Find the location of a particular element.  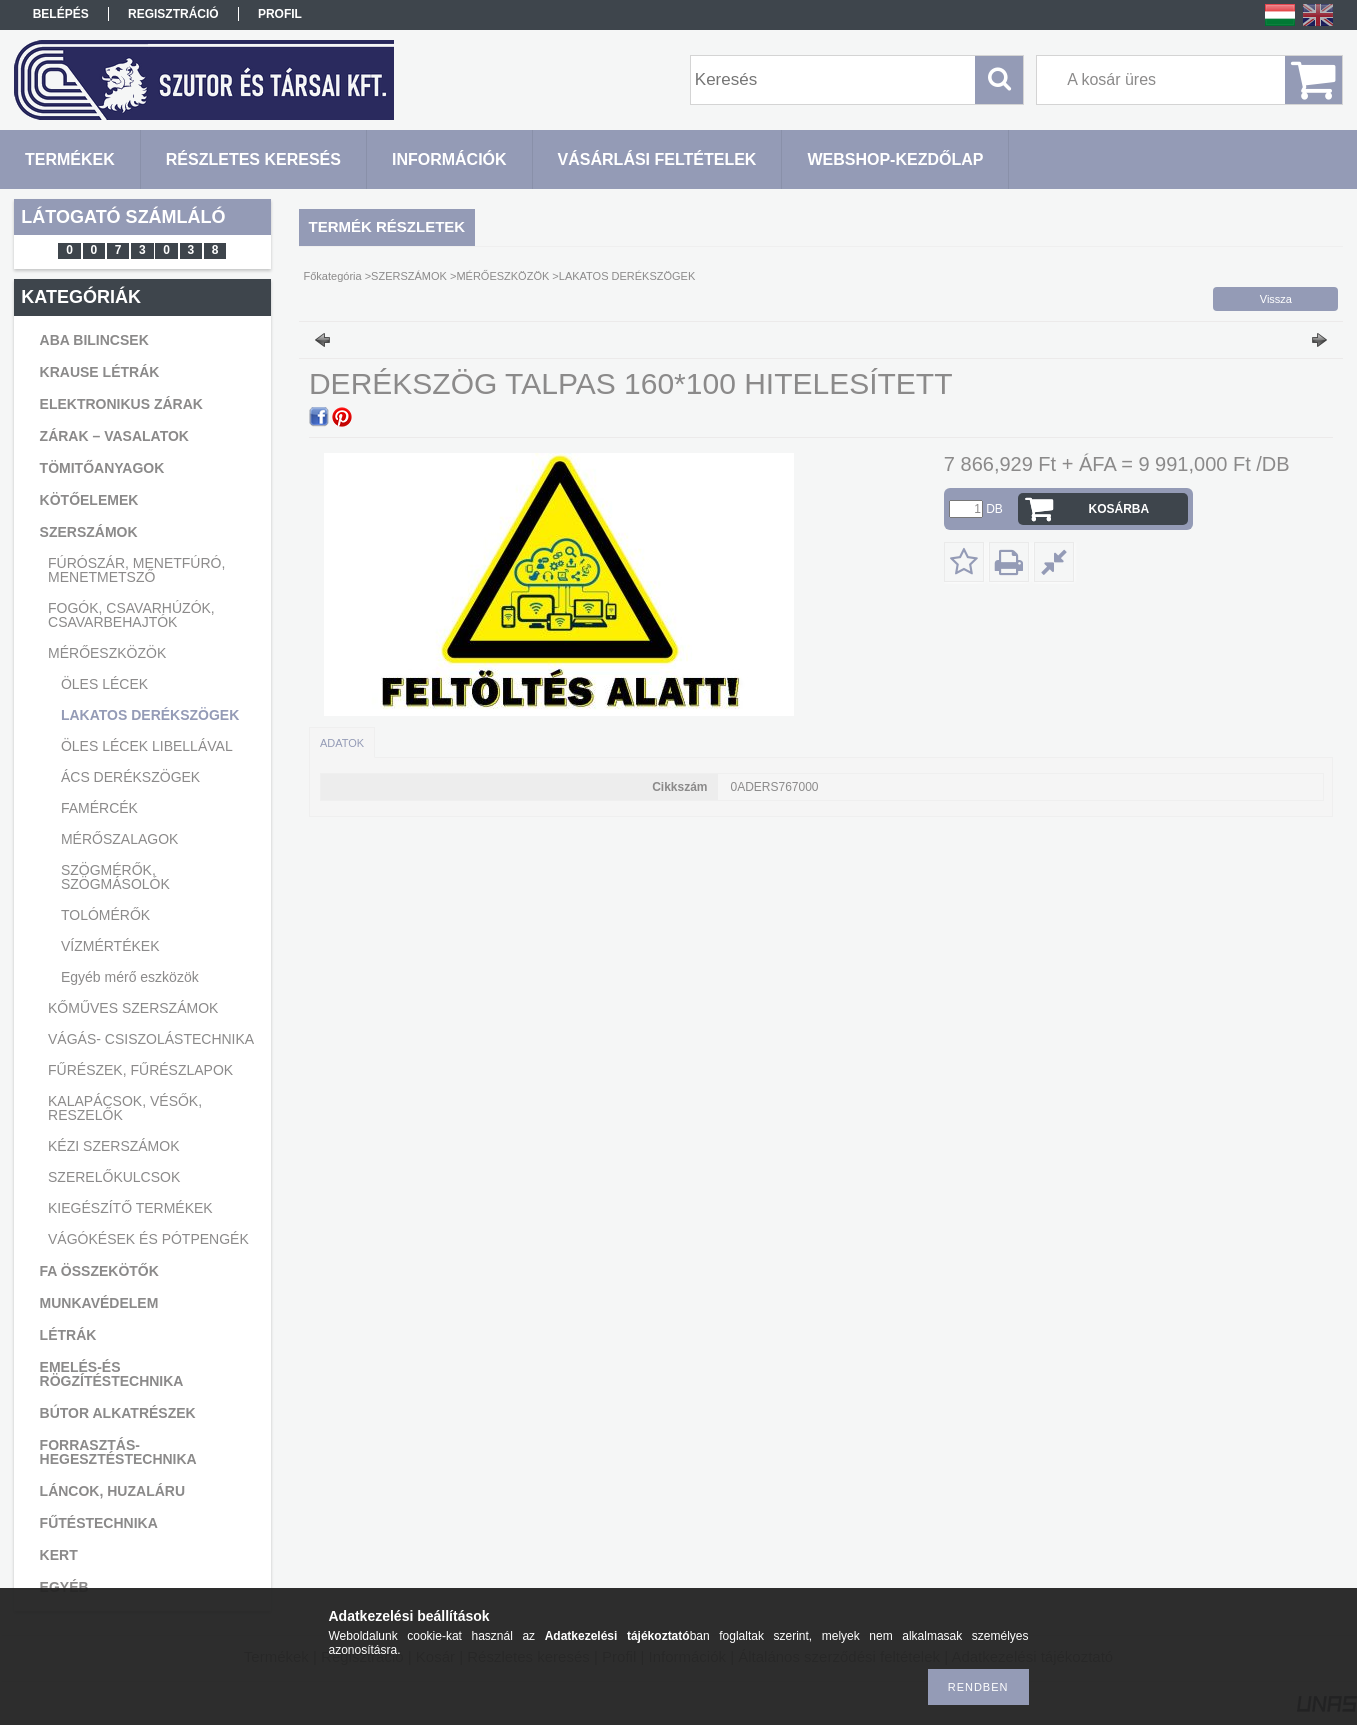

TÖMITŐANYAGOK is located at coordinates (102, 468).